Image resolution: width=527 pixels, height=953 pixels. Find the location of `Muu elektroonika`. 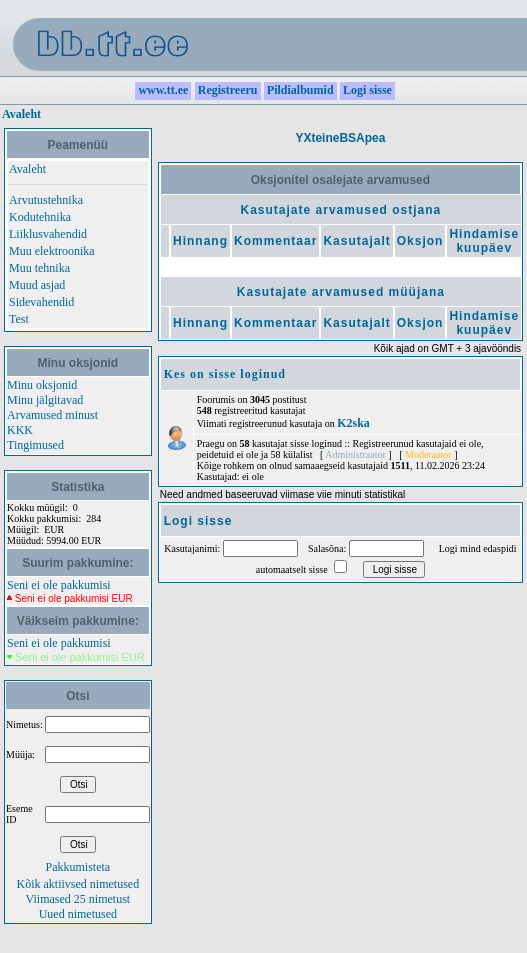

Muu elektroonika is located at coordinates (52, 251).